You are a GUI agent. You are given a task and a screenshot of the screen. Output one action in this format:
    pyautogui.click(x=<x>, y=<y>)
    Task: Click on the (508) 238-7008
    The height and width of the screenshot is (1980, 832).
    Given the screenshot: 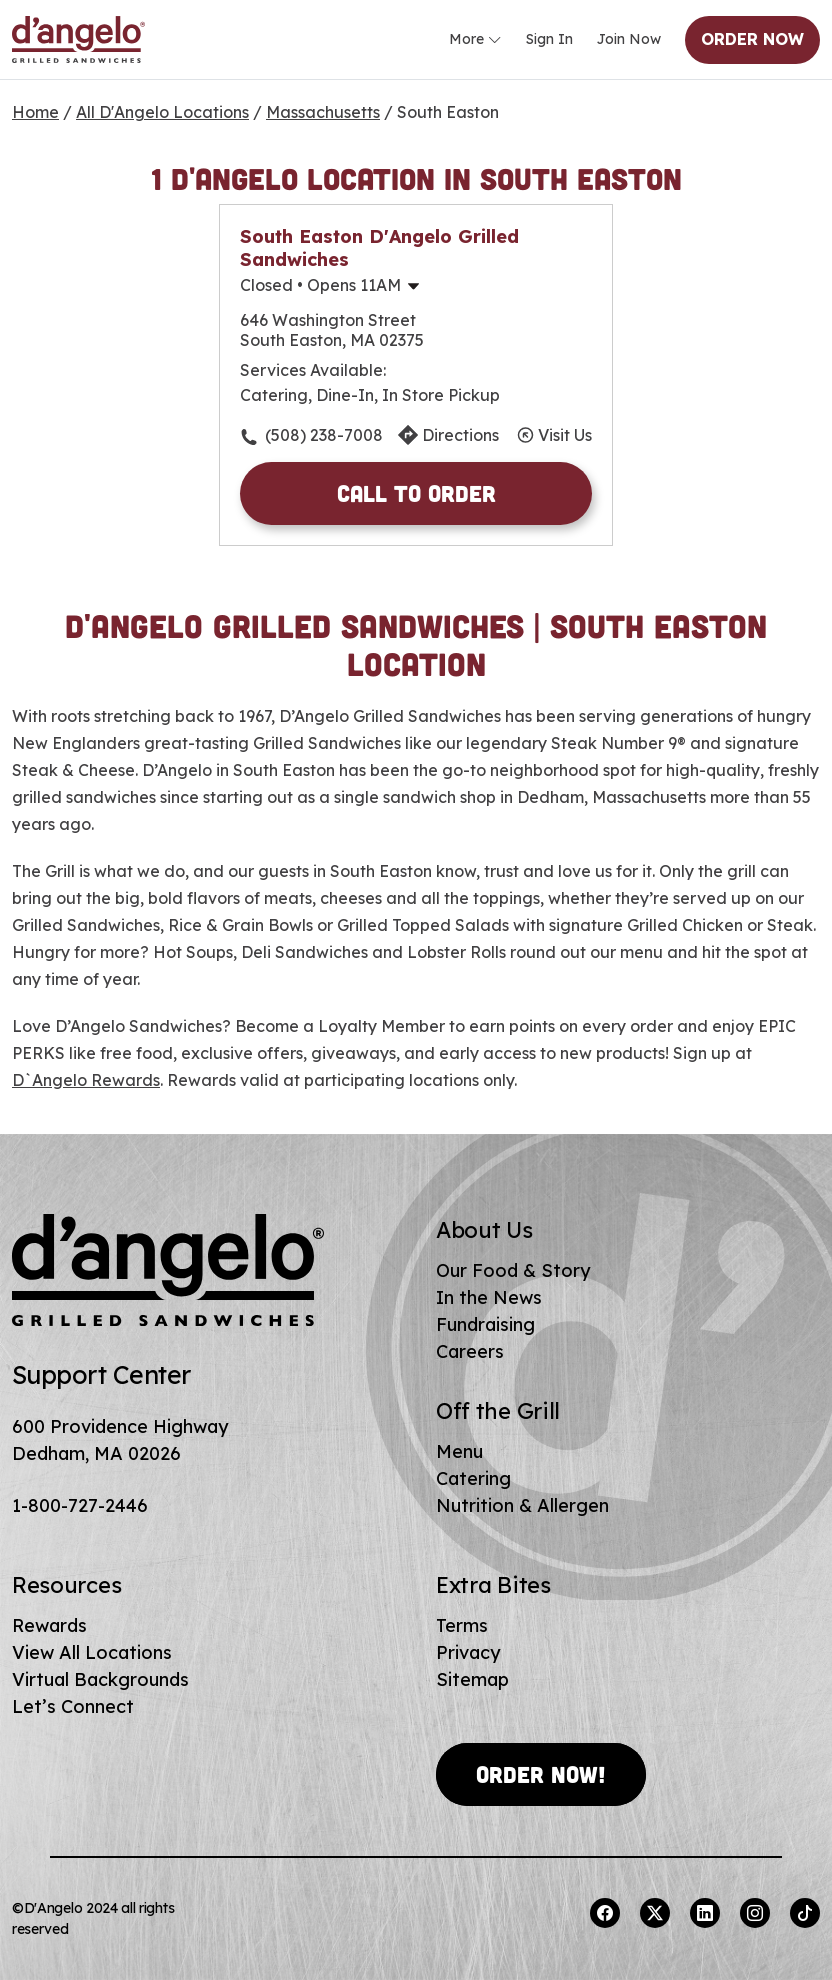 What is the action you would take?
    pyautogui.click(x=324, y=435)
    